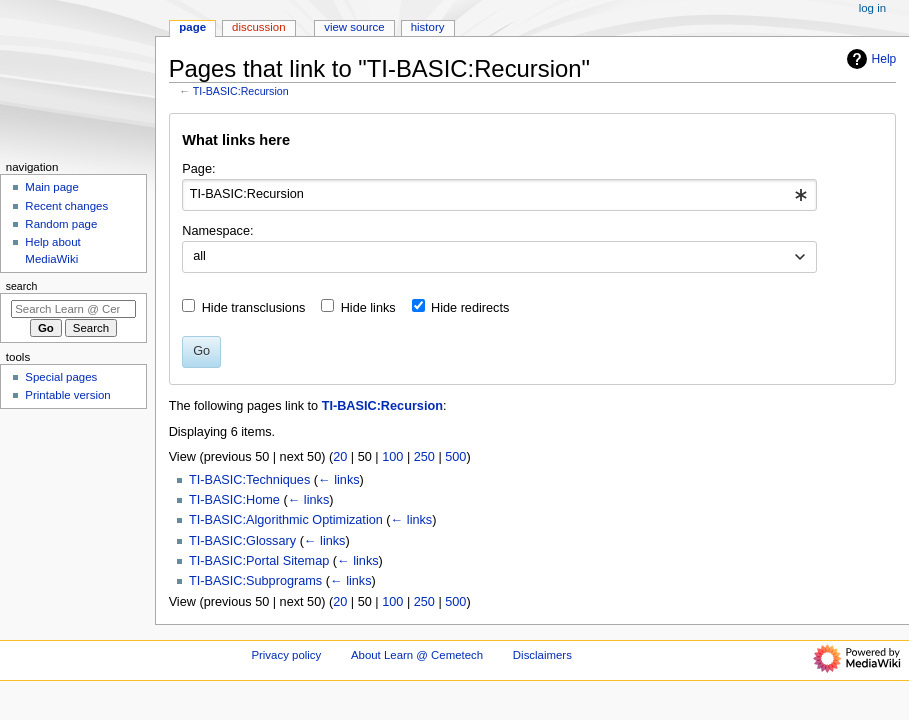  Describe the element at coordinates (417, 655) in the screenshot. I see `About Learn @ Cemetech` at that location.